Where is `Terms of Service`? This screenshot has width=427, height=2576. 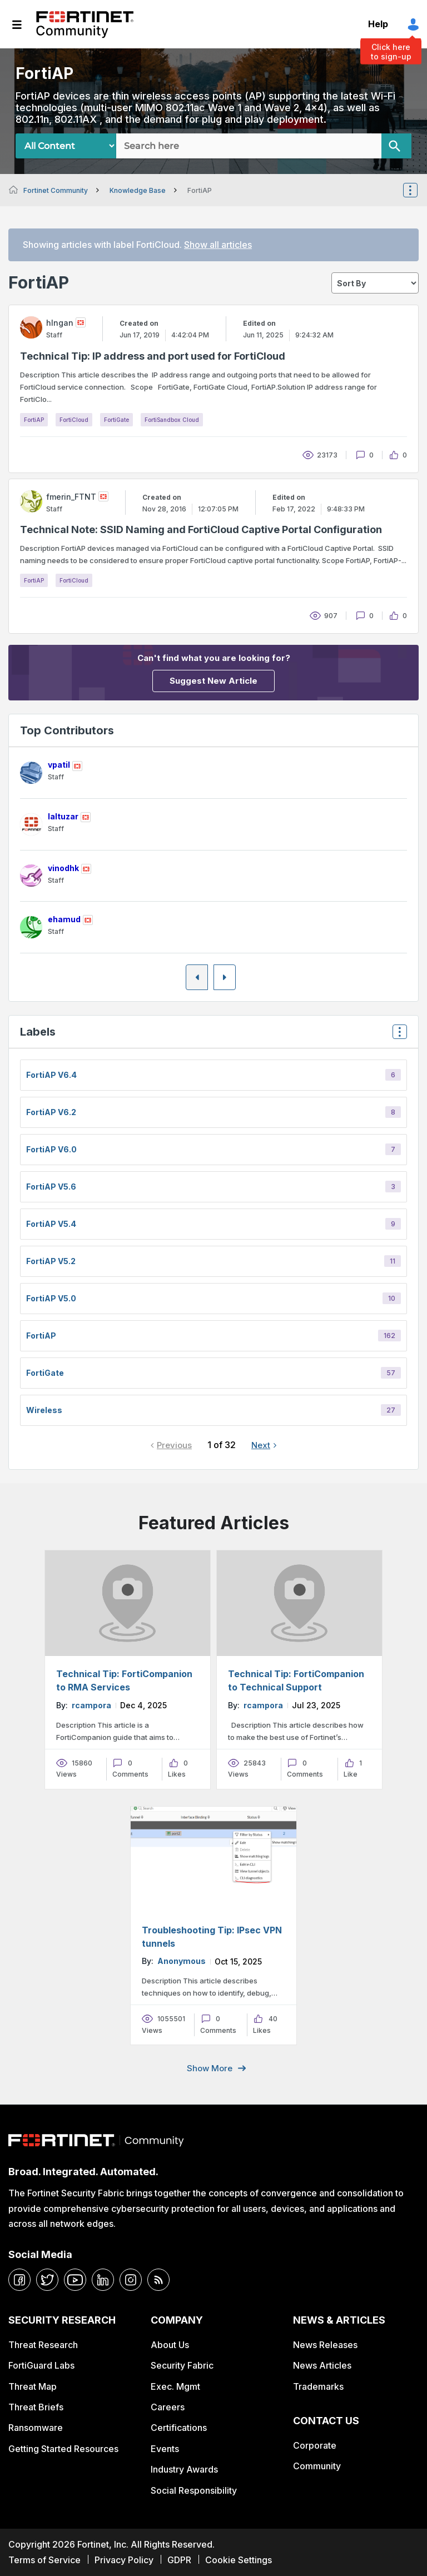
Terms of Service is located at coordinates (44, 2559).